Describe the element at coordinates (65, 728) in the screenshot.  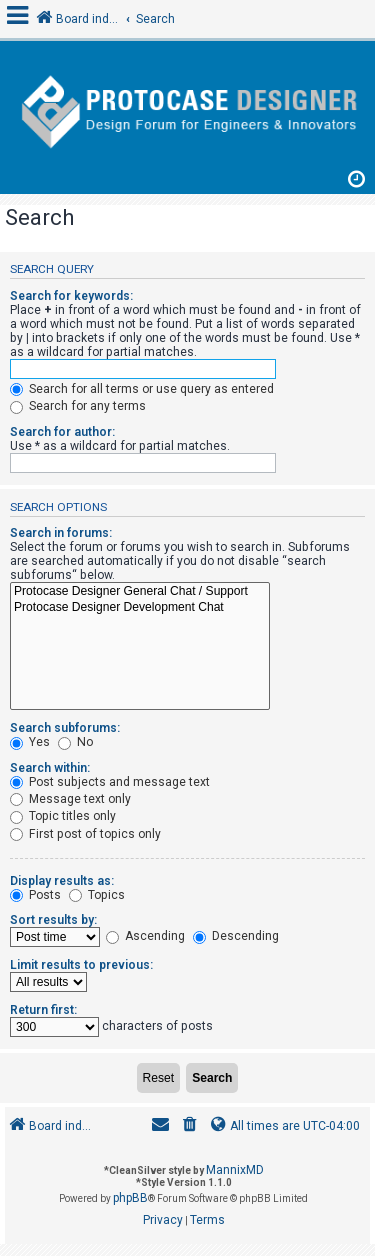
I see `Search subforums:` at that location.